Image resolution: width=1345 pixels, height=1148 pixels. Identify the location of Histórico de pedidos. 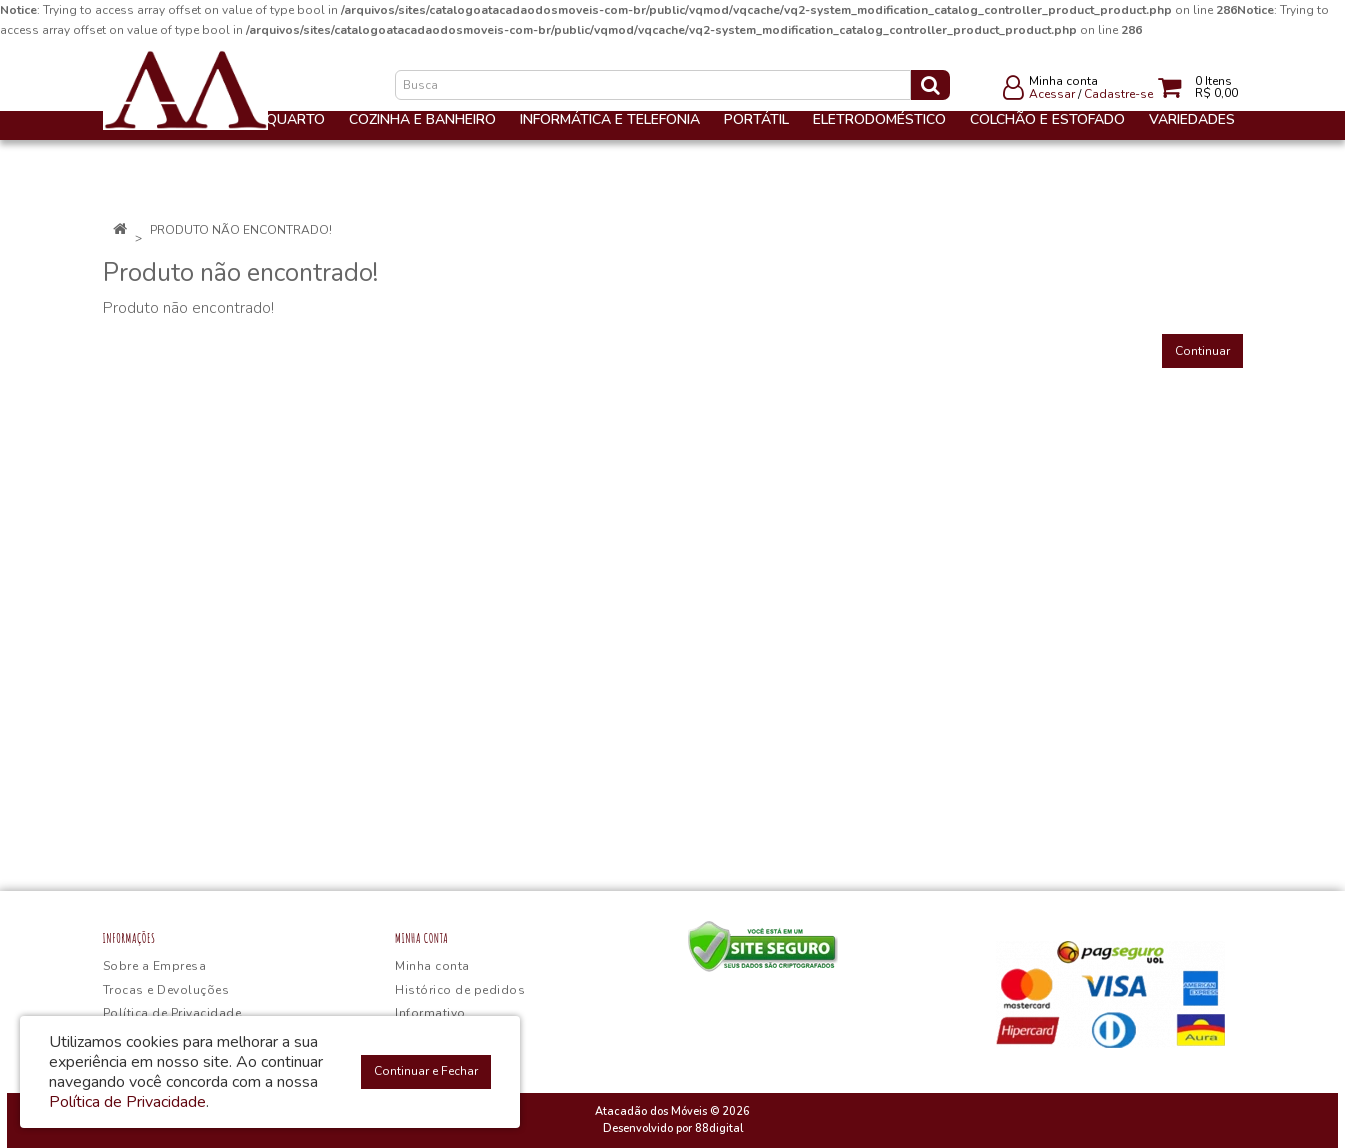
(460, 990).